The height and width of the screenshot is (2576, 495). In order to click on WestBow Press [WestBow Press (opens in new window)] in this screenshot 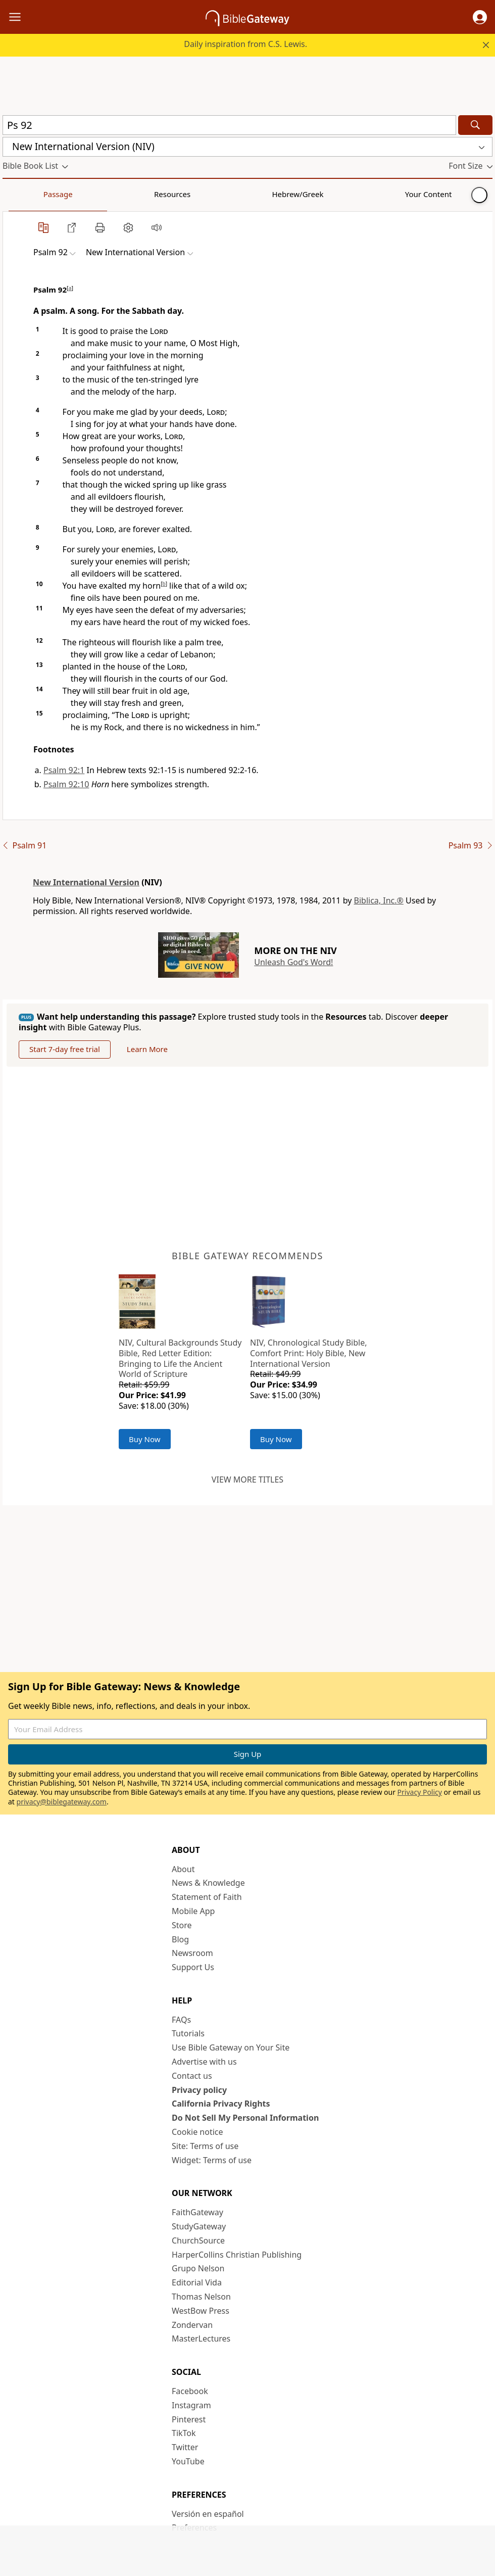, I will do `click(200, 2310)`.